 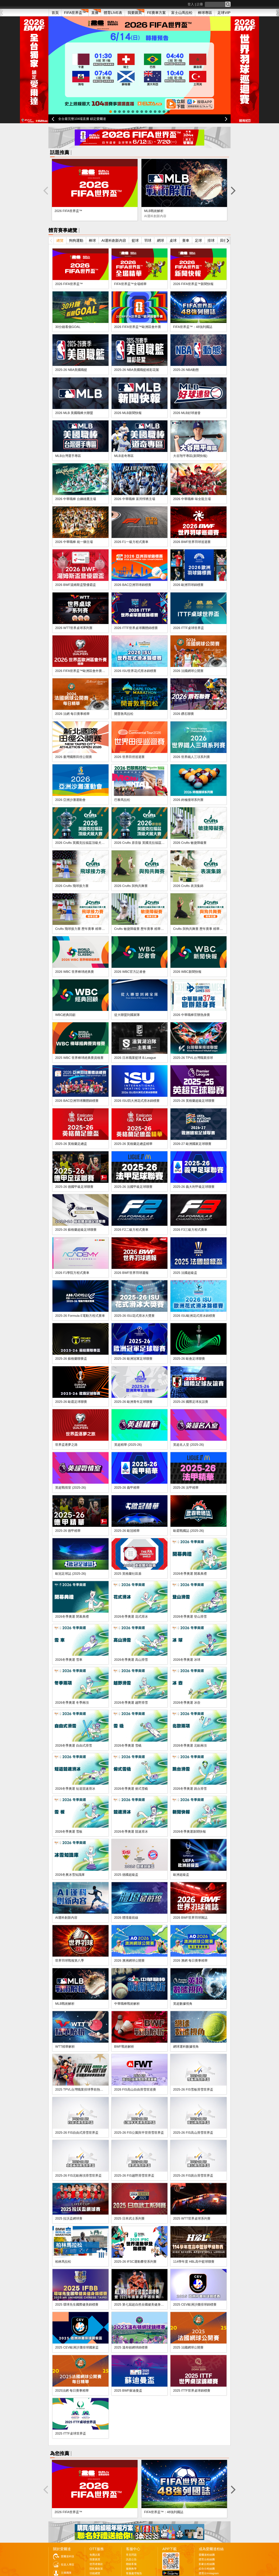 I want to click on 2026 澳網 每日賽事精華, so click(x=190, y=1944).